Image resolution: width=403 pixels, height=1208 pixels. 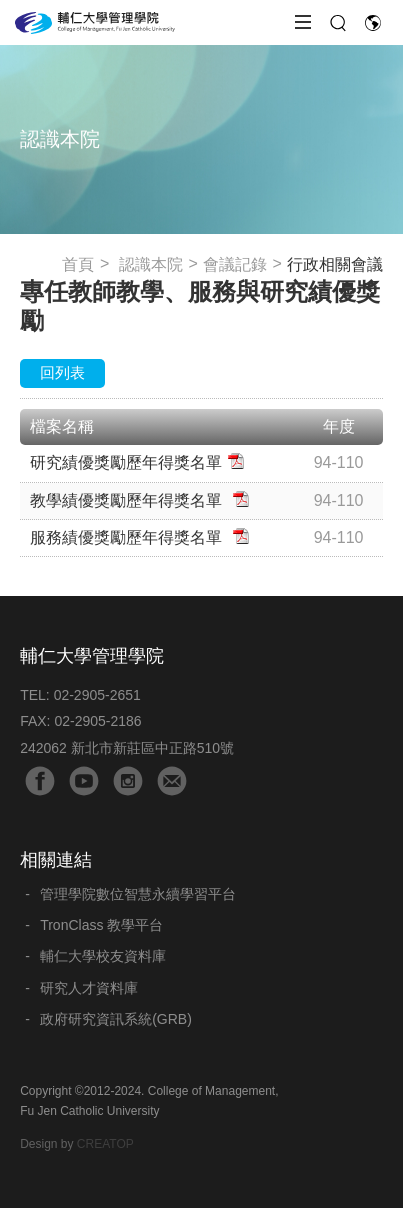 I want to click on 教學績優獎勵歷年得獎名單, so click(x=128, y=500).